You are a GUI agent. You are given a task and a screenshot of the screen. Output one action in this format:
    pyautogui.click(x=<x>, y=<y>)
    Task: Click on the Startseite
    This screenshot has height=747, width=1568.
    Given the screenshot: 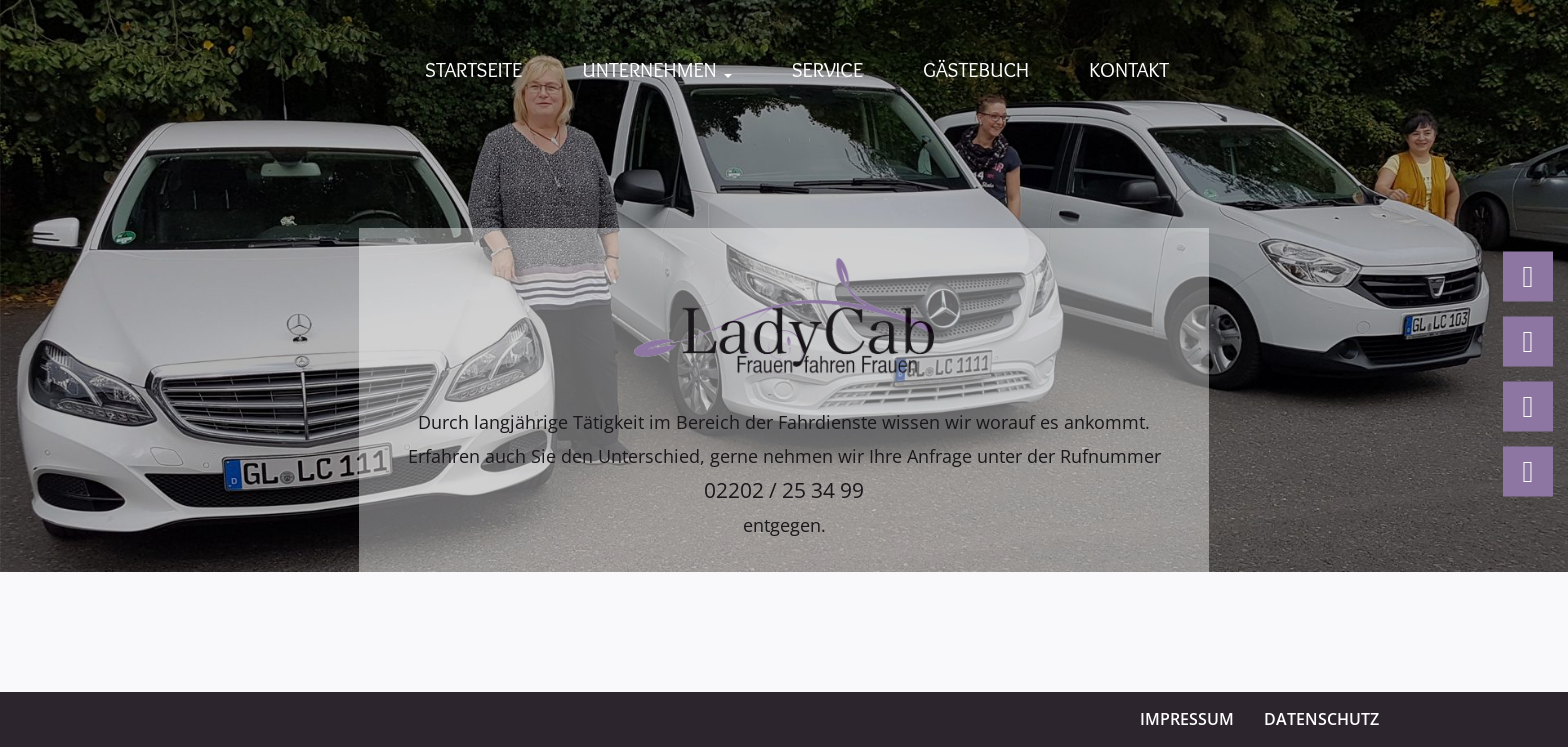 What is the action you would take?
    pyautogui.click(x=473, y=69)
    